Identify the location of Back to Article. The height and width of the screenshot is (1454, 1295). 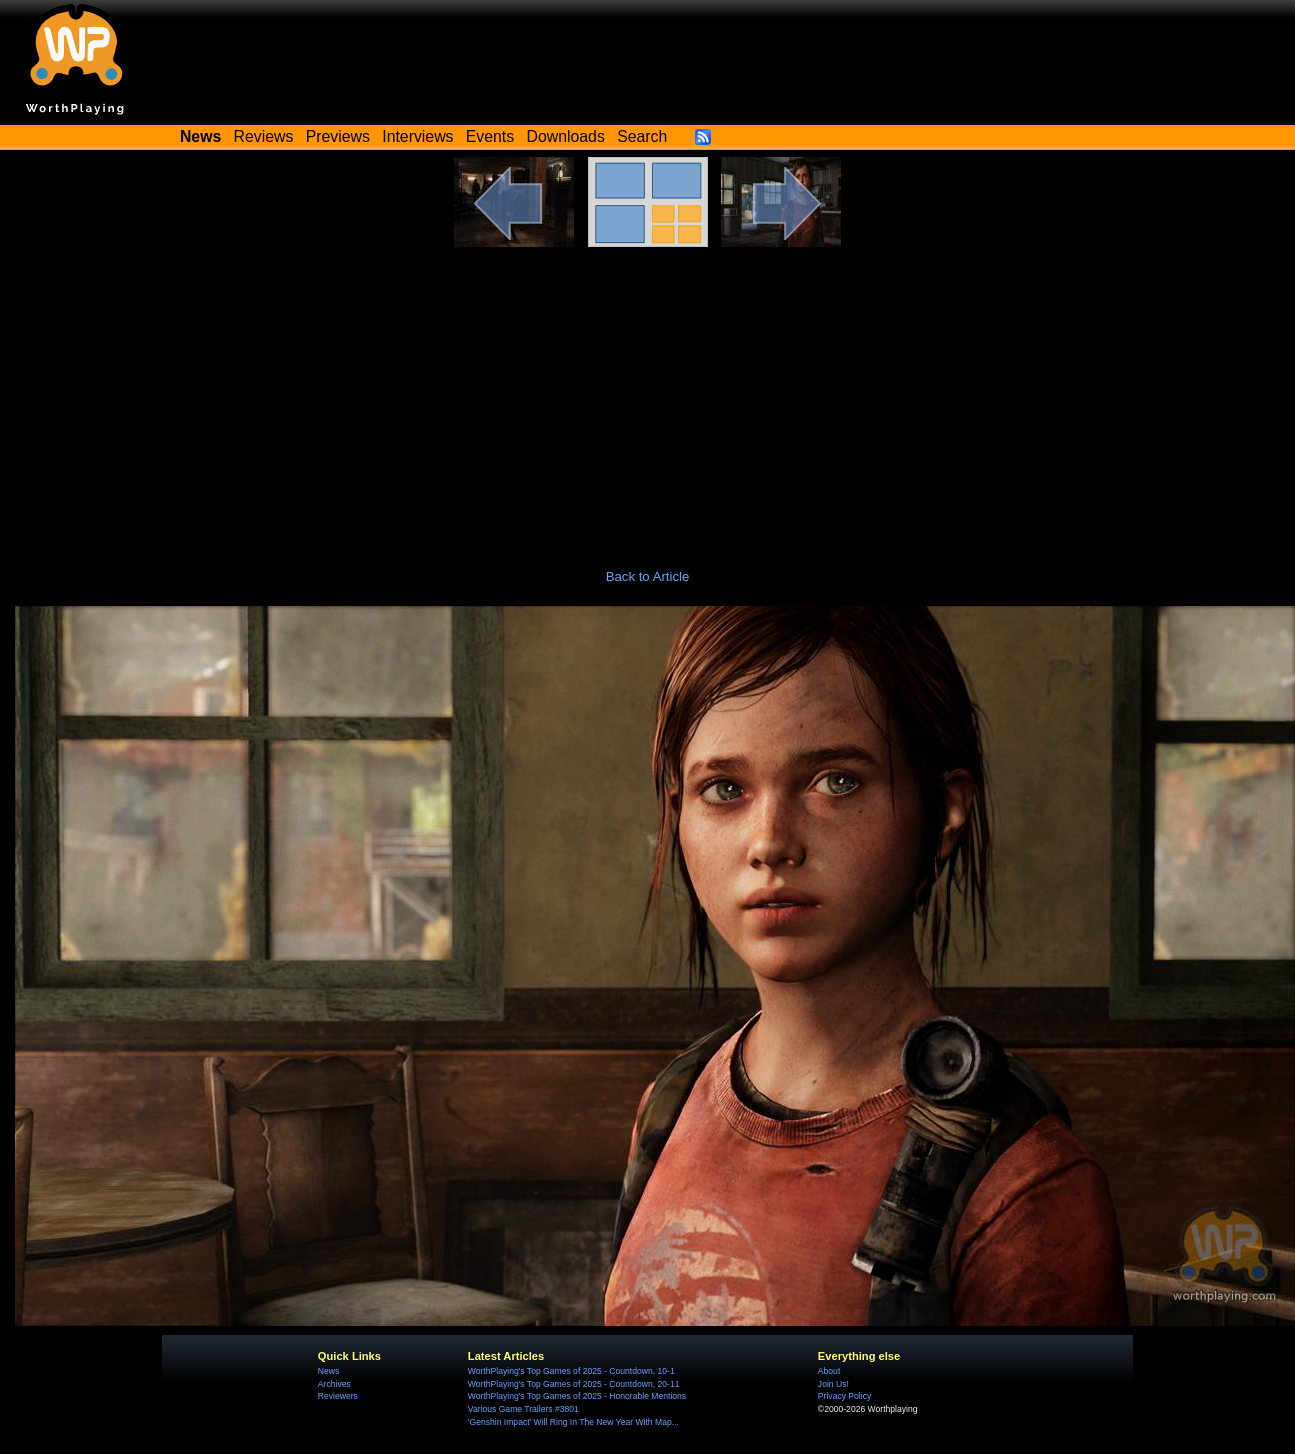
(648, 576).